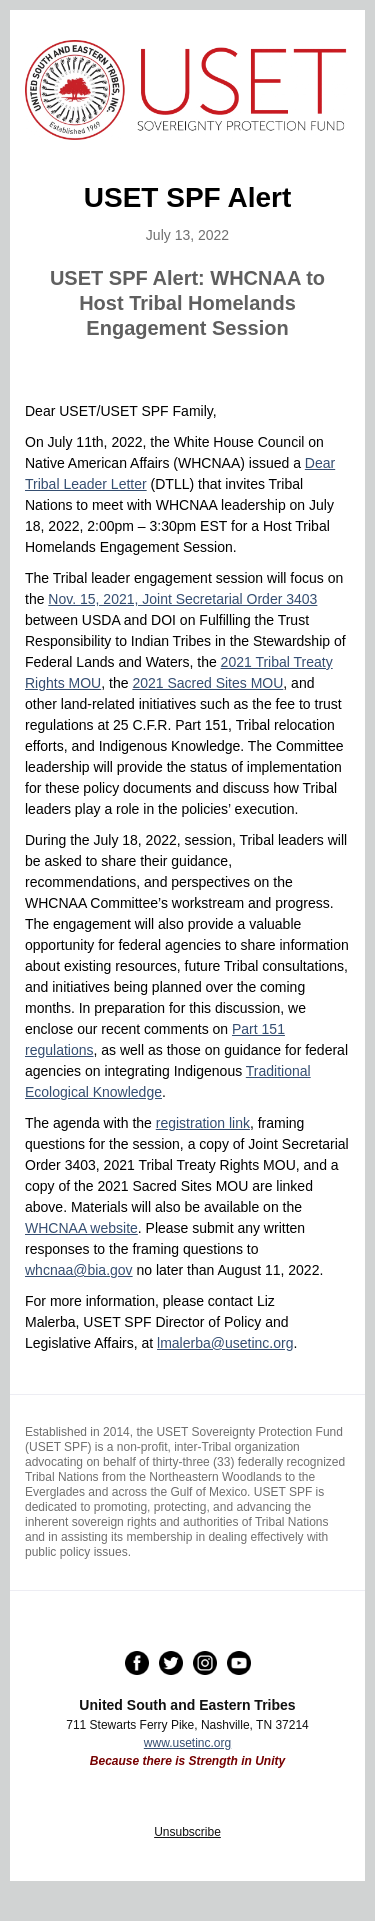 Image resolution: width=375 pixels, height=1921 pixels. I want to click on lmalerba@usetinc.org, so click(225, 1343).